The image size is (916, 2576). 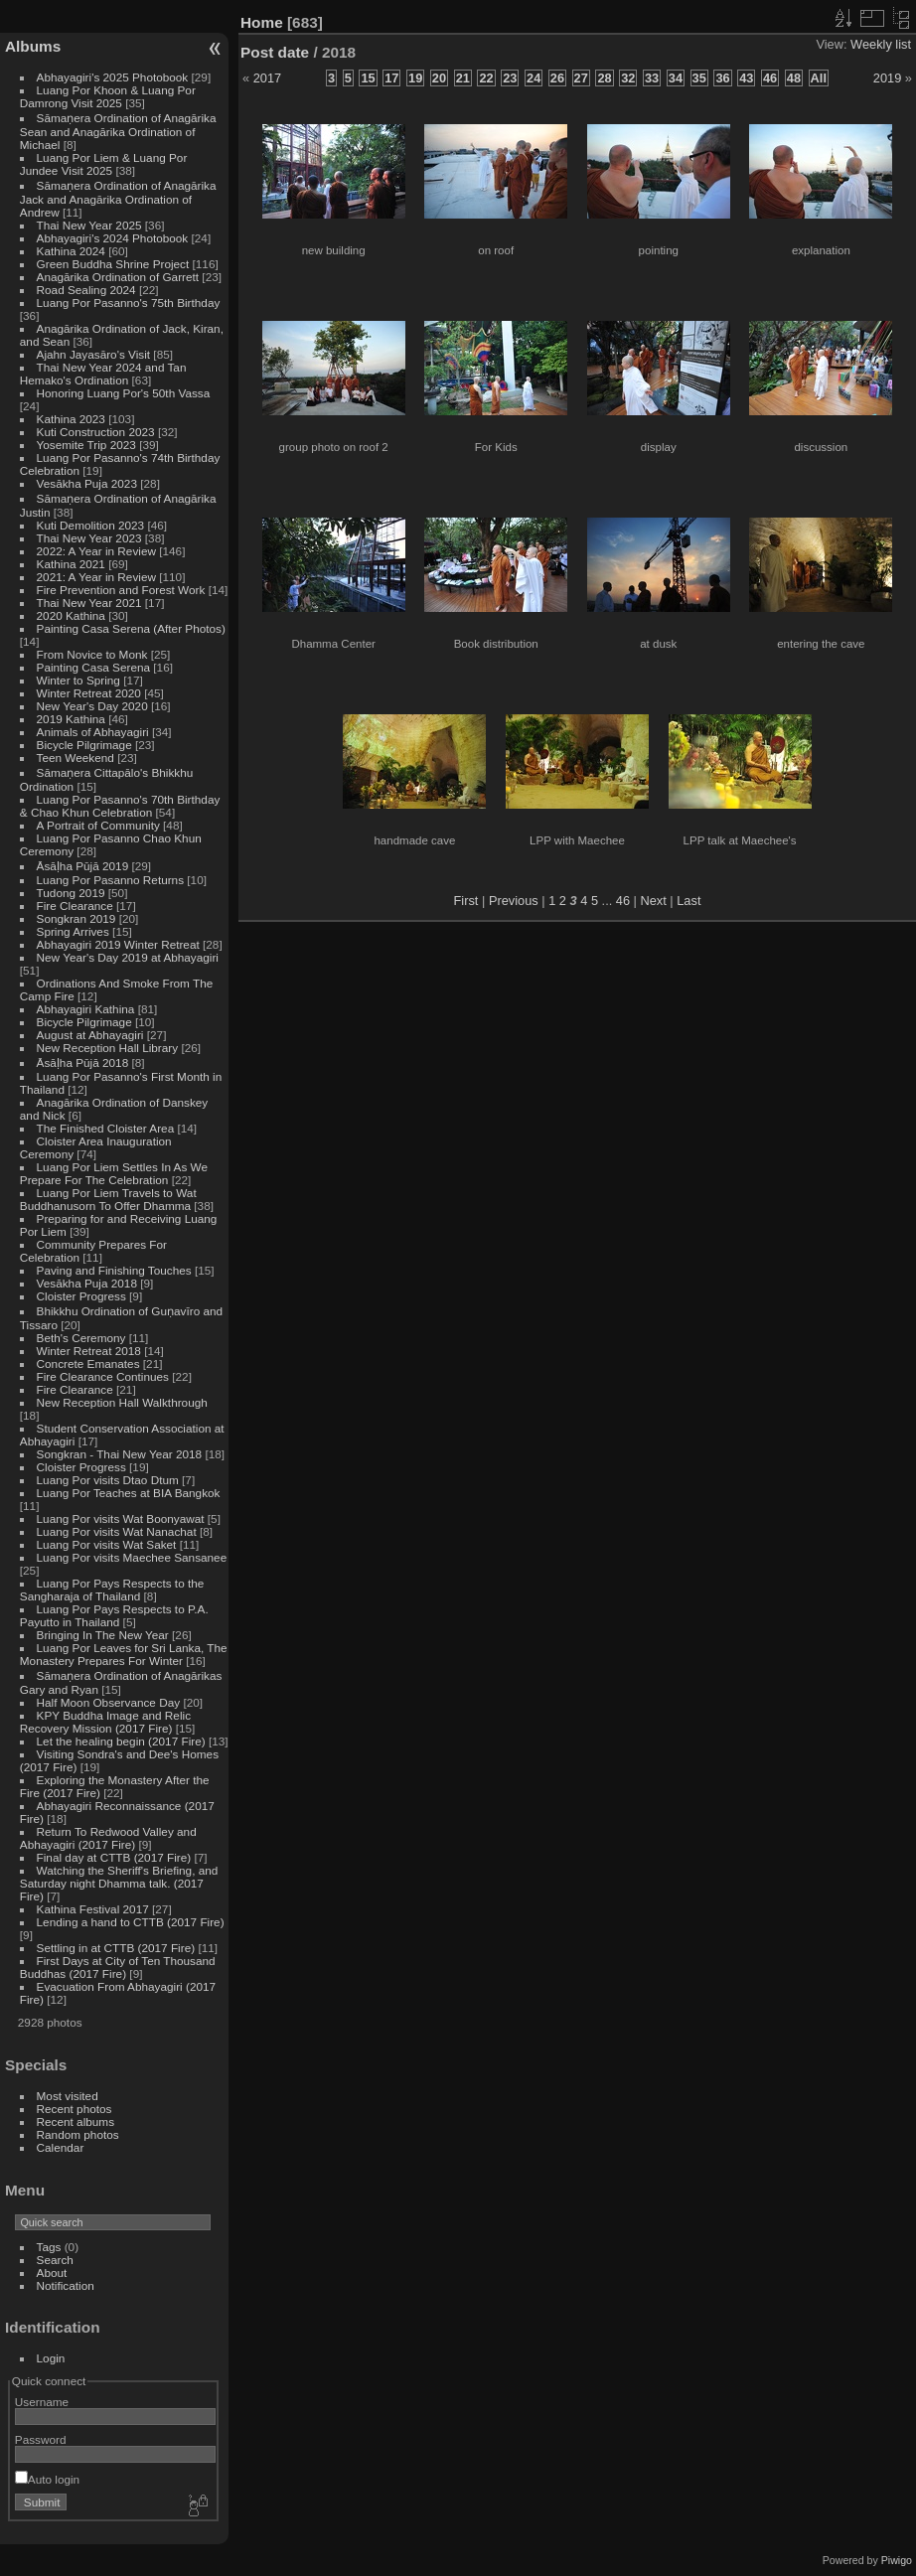 I want to click on Luang Por Liem & Luang Por Jundee Visit 2025, so click(x=104, y=164).